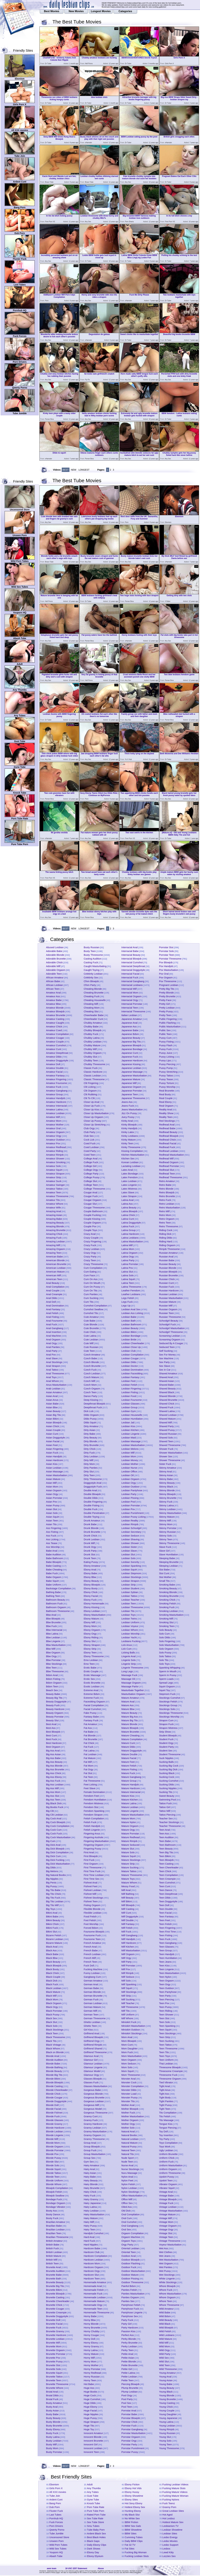  What do you see at coordinates (90, 1535) in the screenshot?
I see `Drunk Chick` at bounding box center [90, 1535].